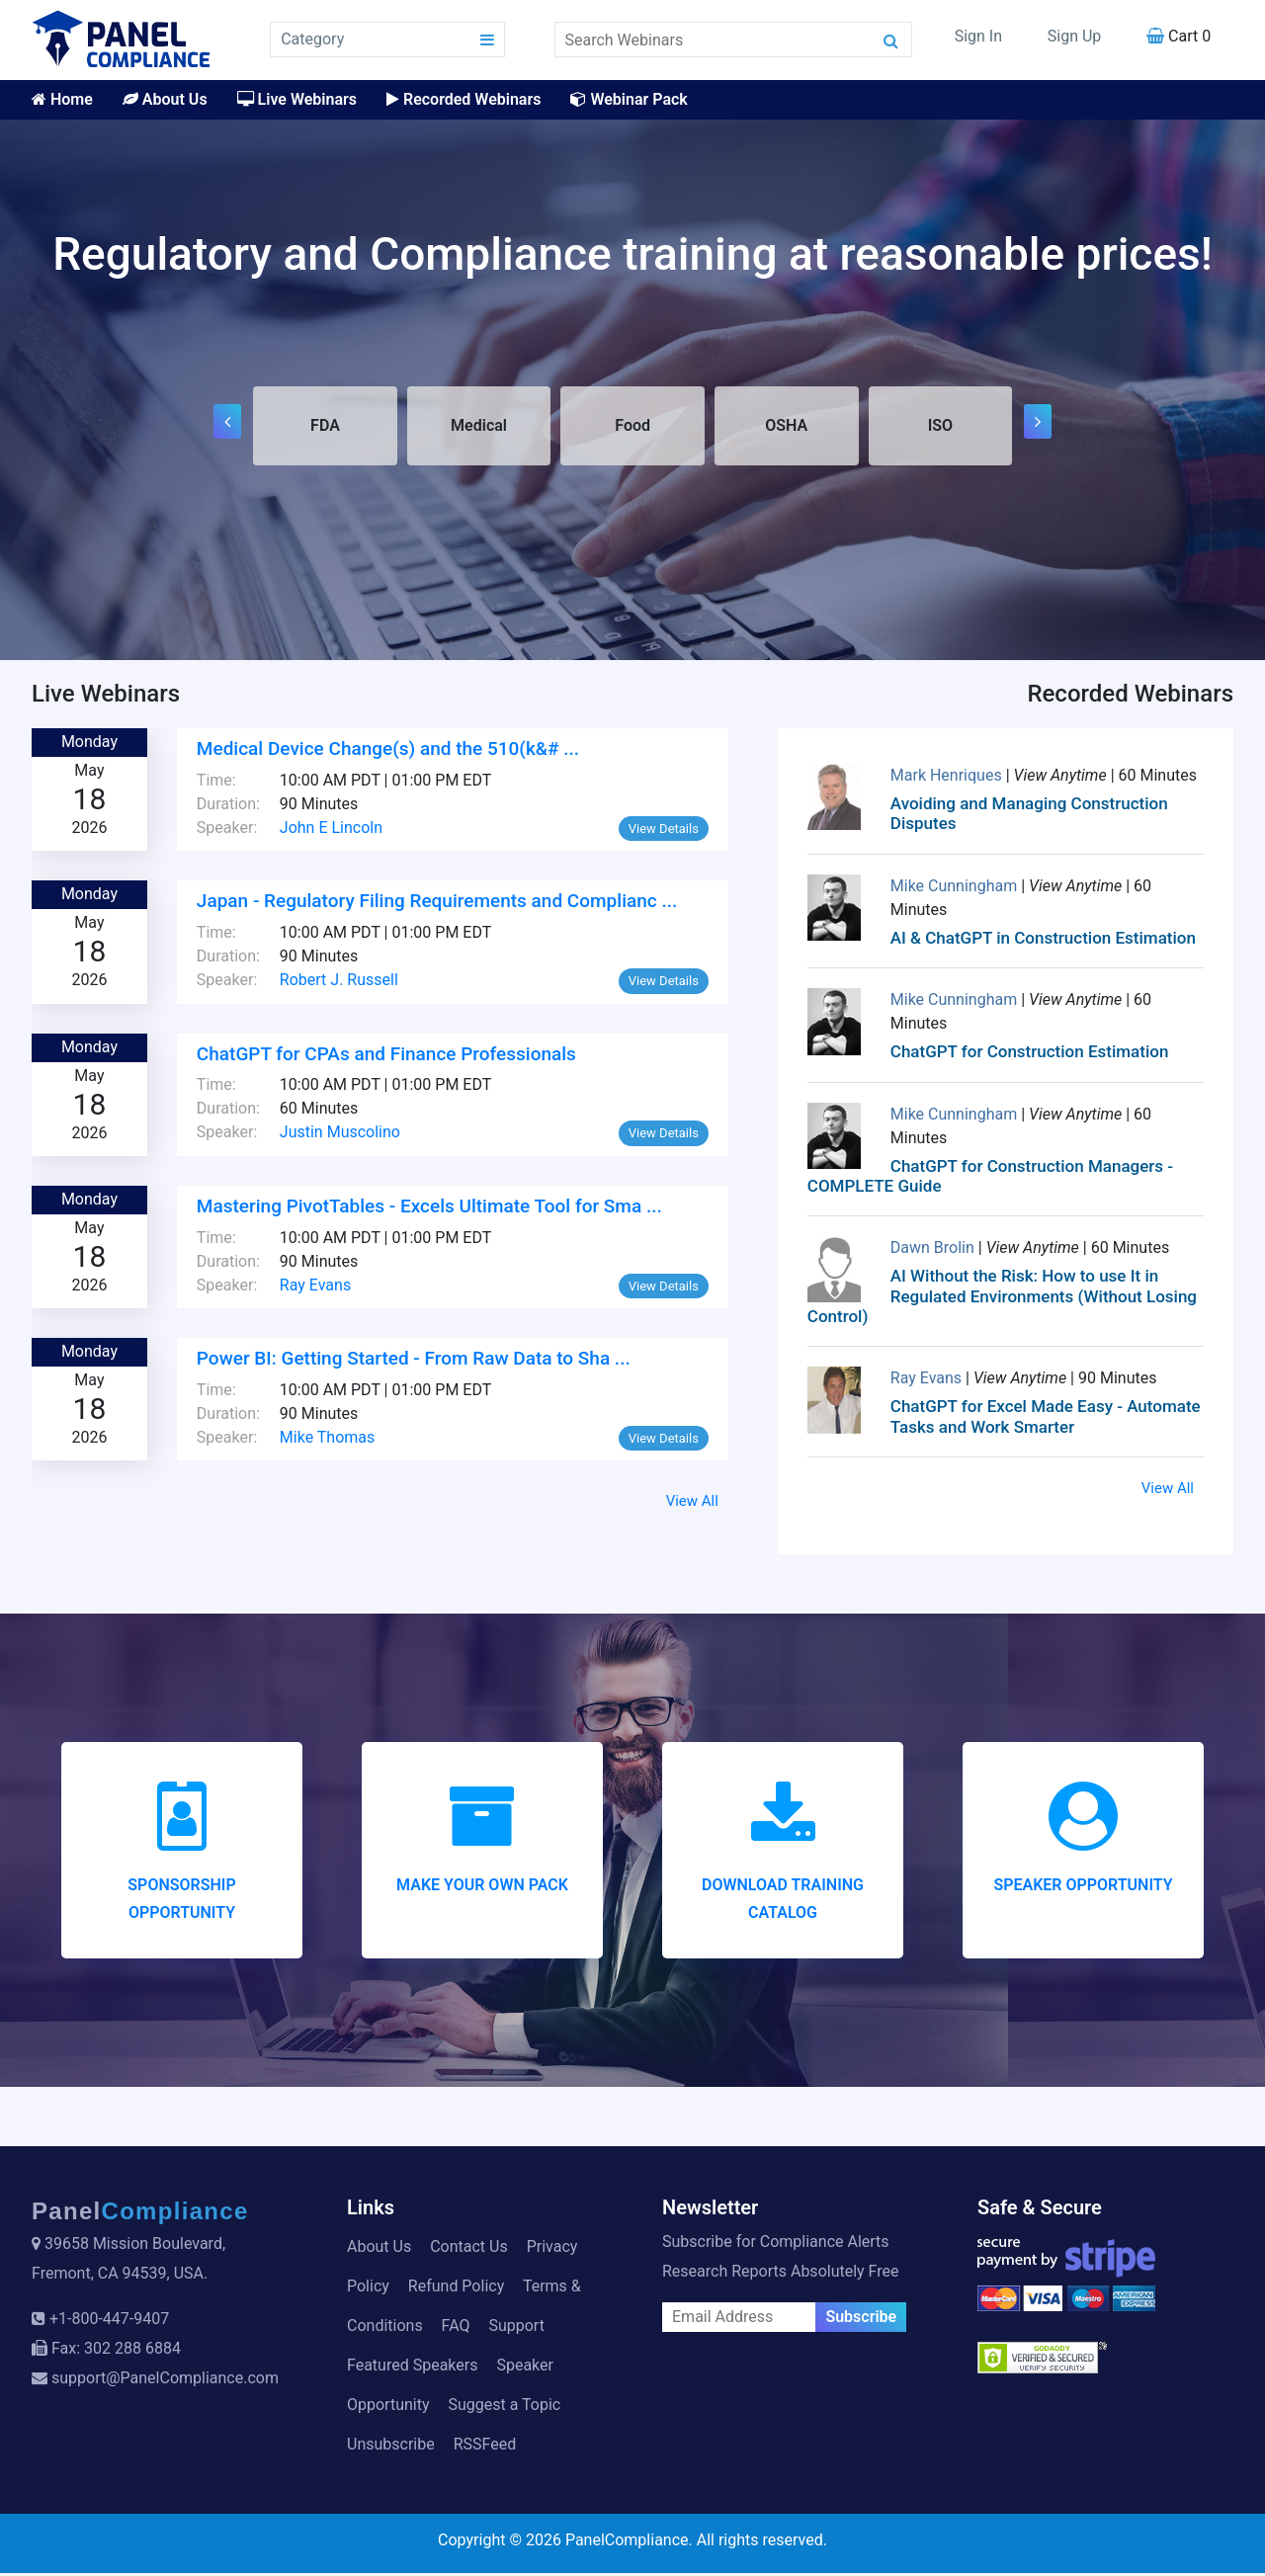 The width and height of the screenshot is (1265, 2576). Describe the element at coordinates (978, 36) in the screenshot. I see `Sign In` at that location.